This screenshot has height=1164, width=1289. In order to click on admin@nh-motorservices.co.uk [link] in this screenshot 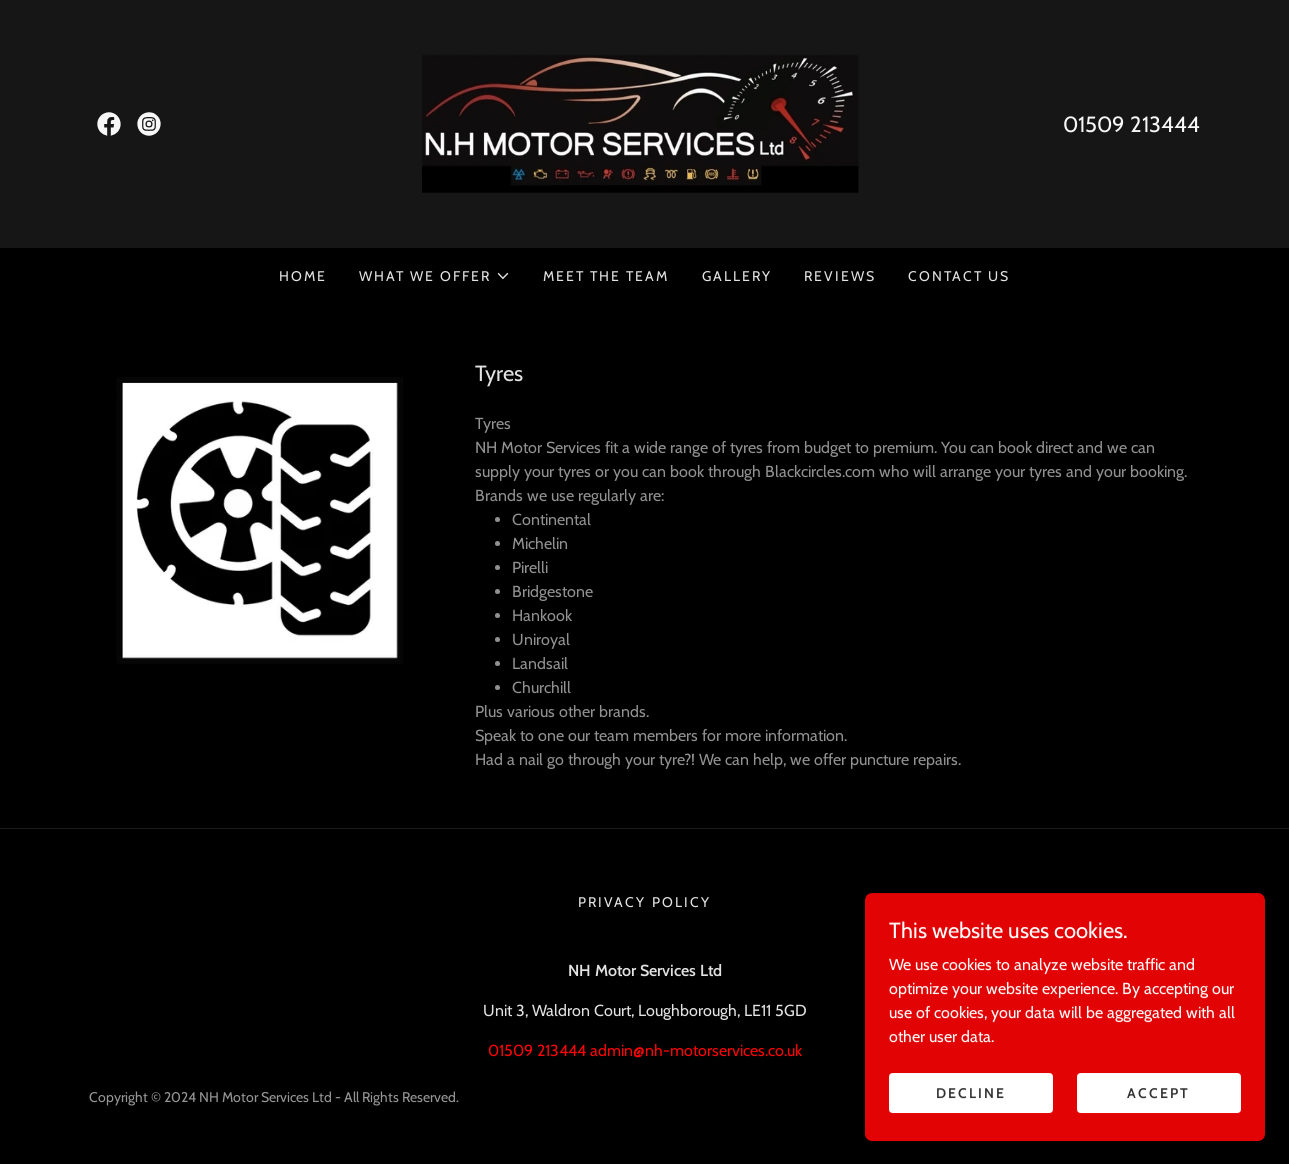, I will do `click(696, 1050)`.